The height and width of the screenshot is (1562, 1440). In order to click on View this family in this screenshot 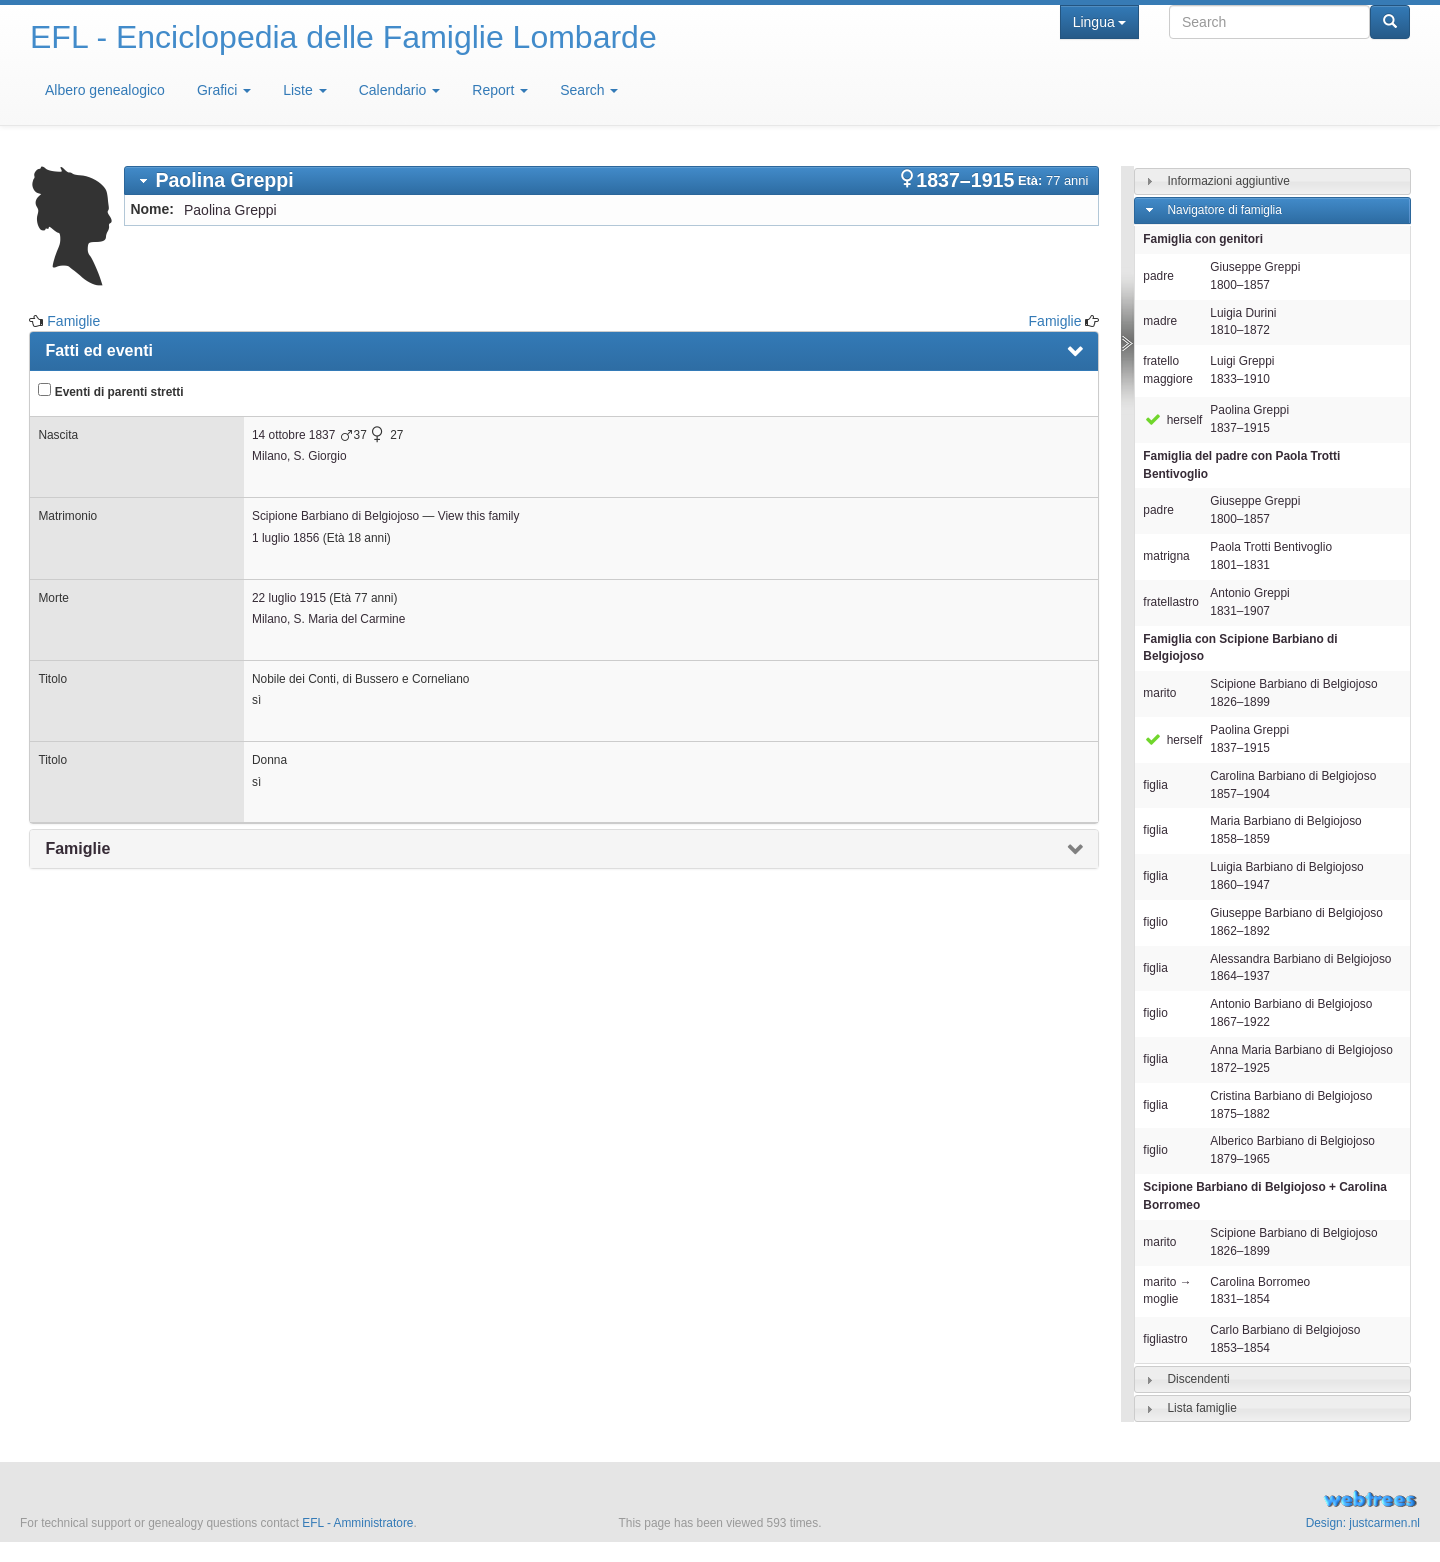, I will do `click(479, 516)`.